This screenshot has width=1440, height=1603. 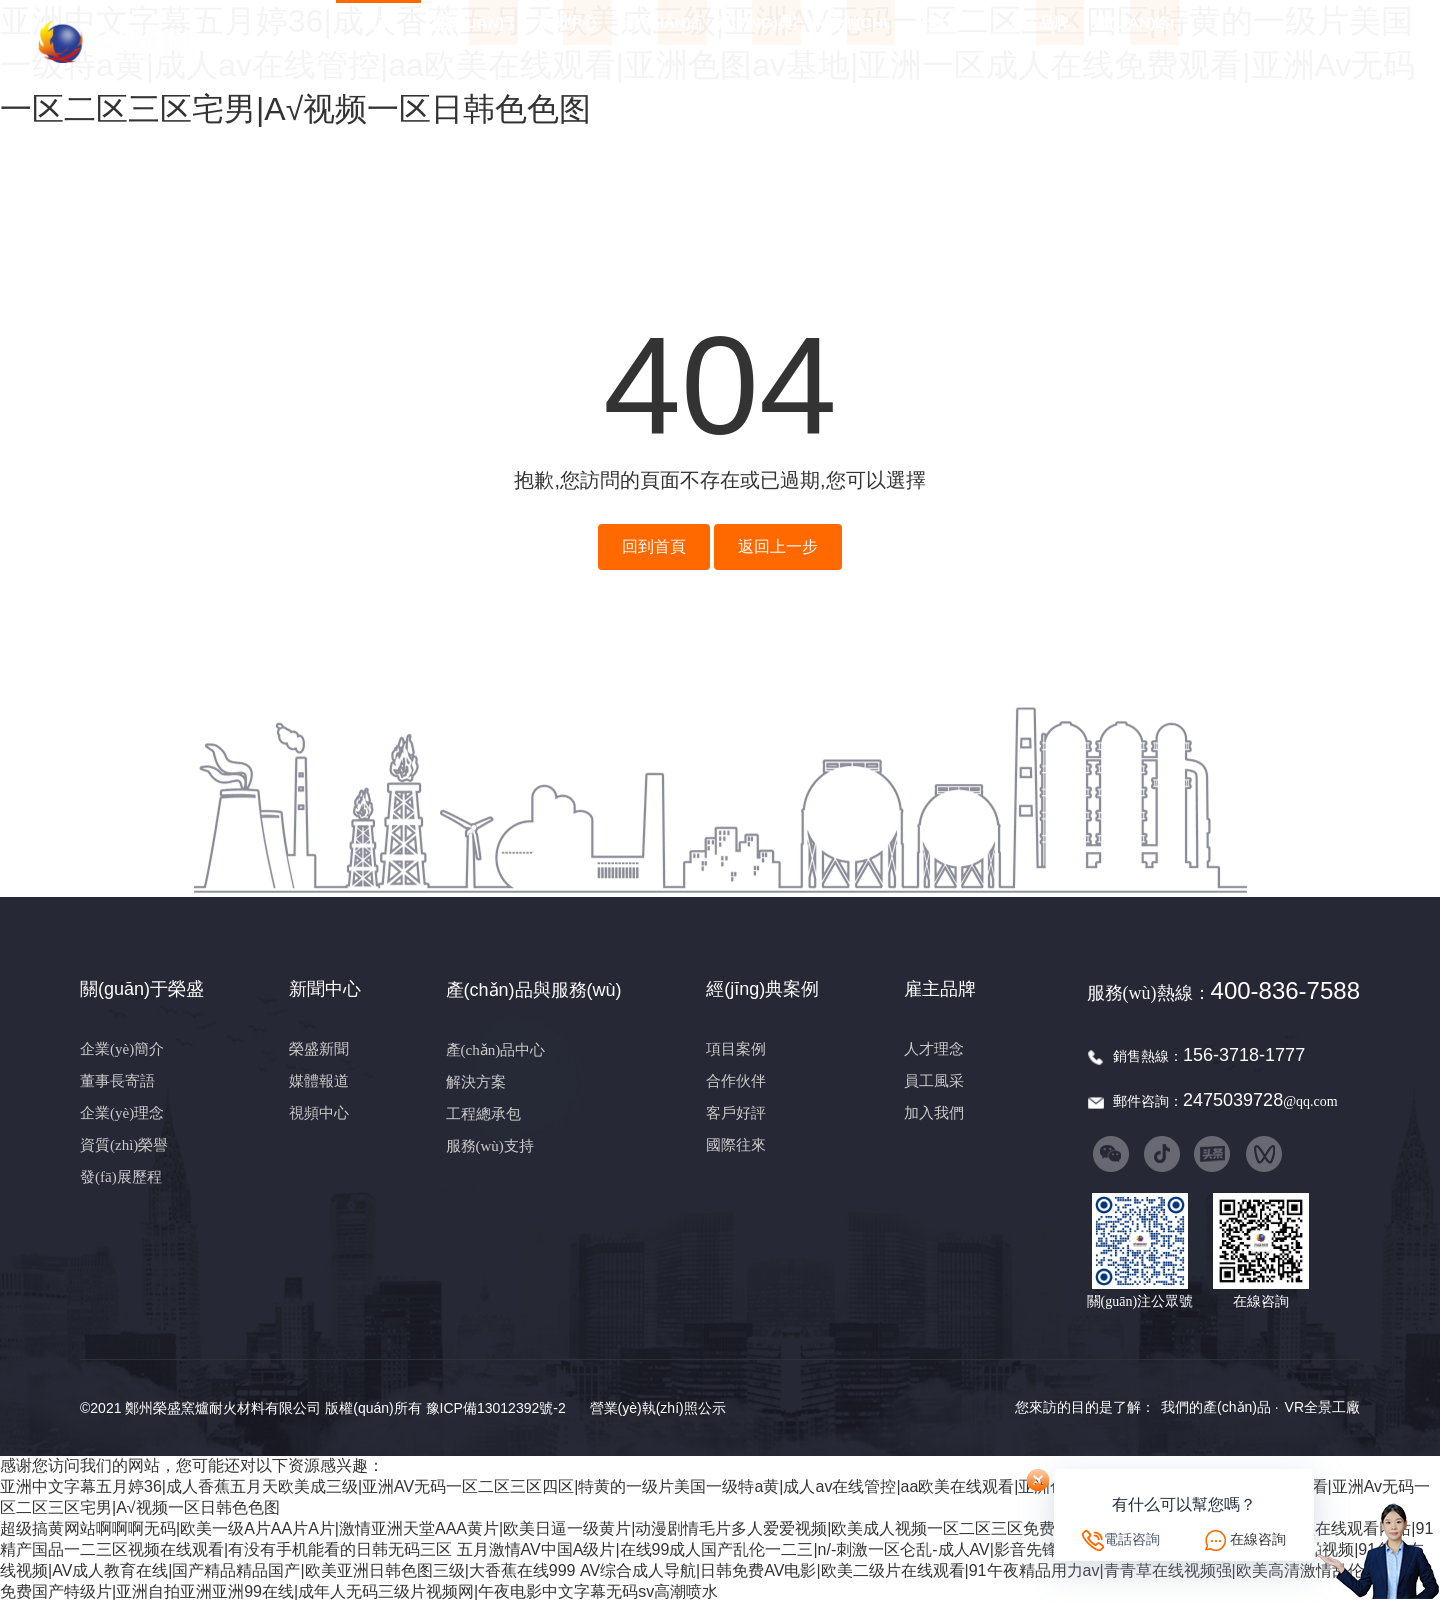 I want to click on 董事長寄語, so click(x=117, y=1081).